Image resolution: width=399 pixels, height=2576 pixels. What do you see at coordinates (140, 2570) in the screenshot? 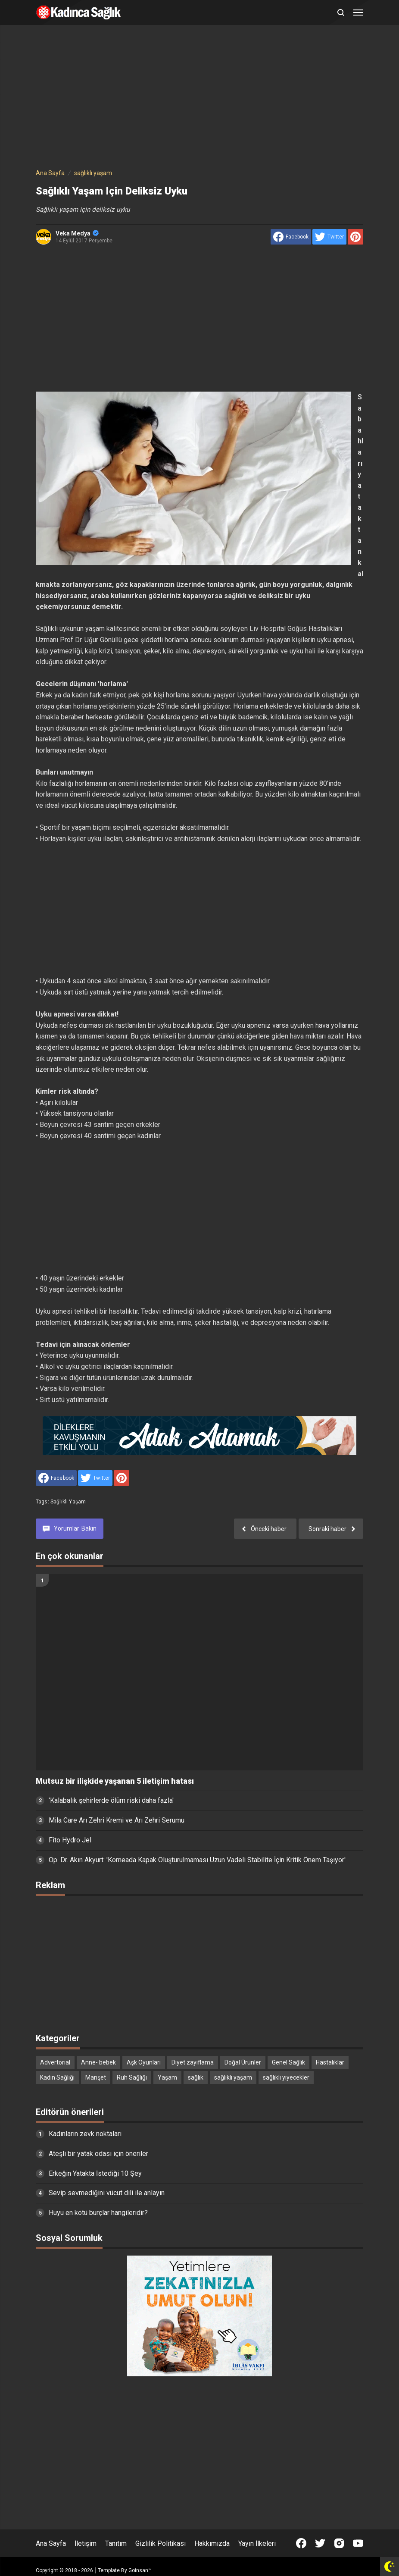
I see `Goinsan™` at bounding box center [140, 2570].